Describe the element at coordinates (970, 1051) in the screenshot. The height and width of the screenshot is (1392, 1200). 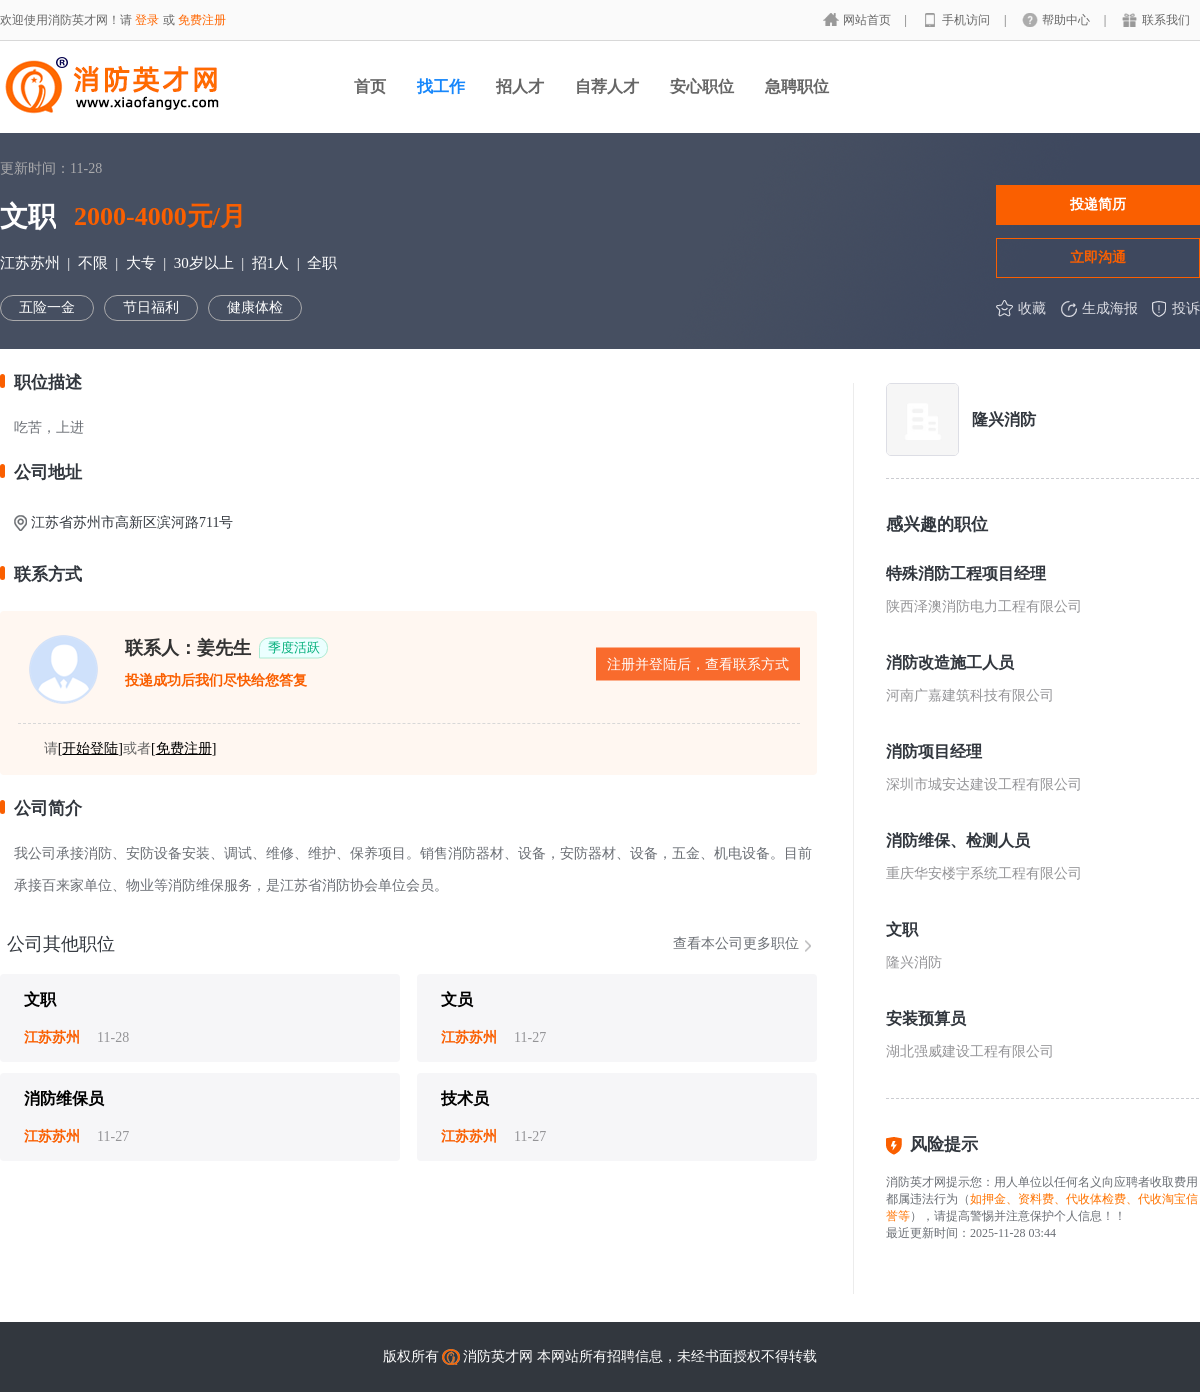
I see `湖北强威建设工程有限公司` at that location.